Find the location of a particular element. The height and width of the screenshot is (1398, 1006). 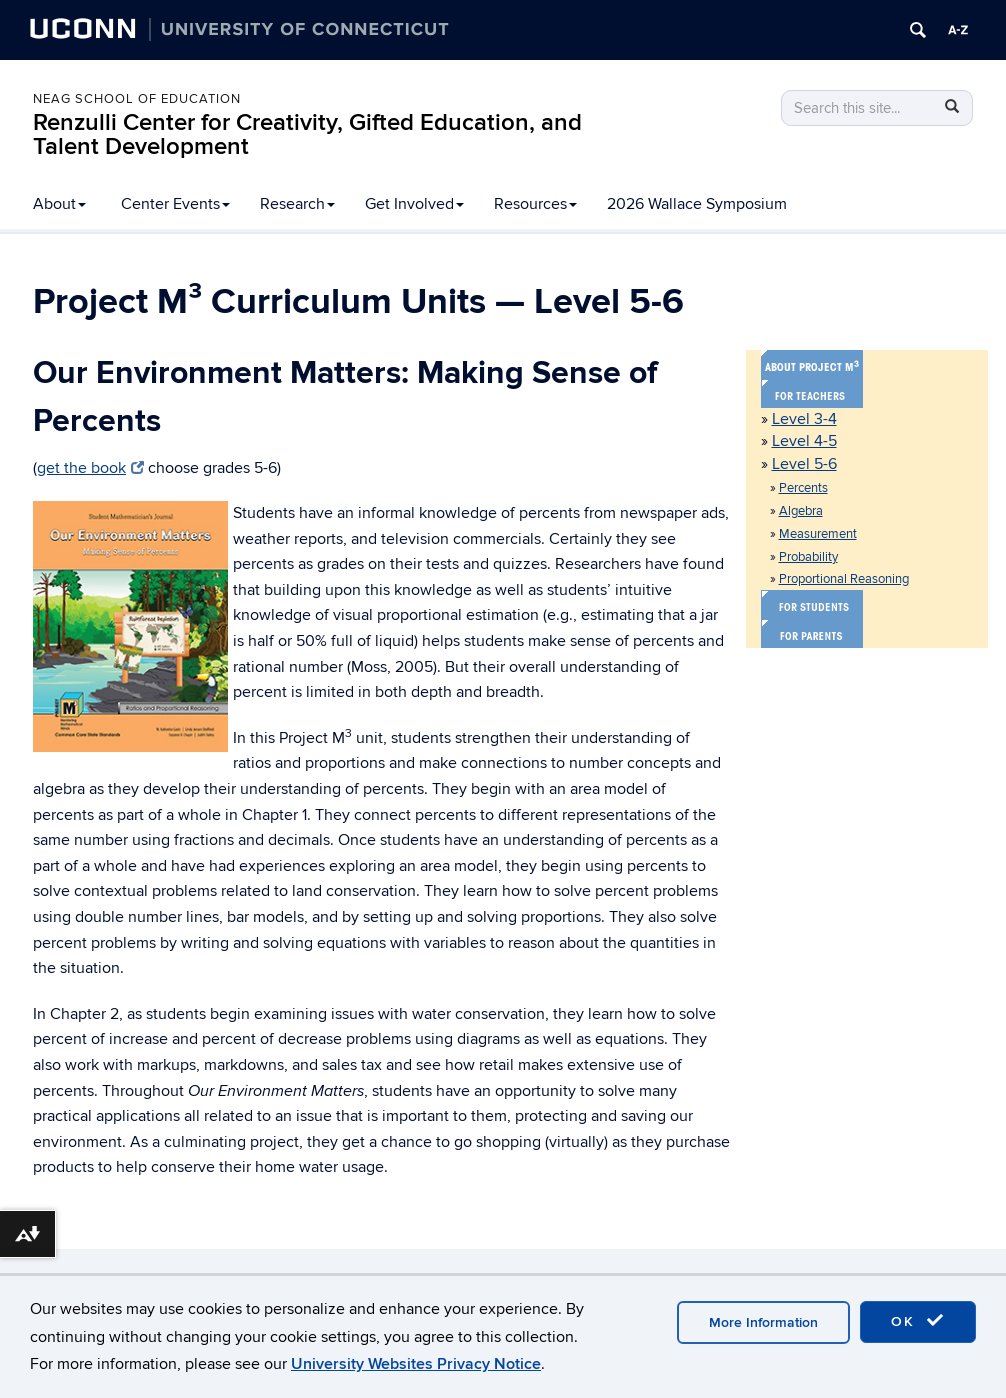

Level 4-5 is located at coordinates (804, 441).